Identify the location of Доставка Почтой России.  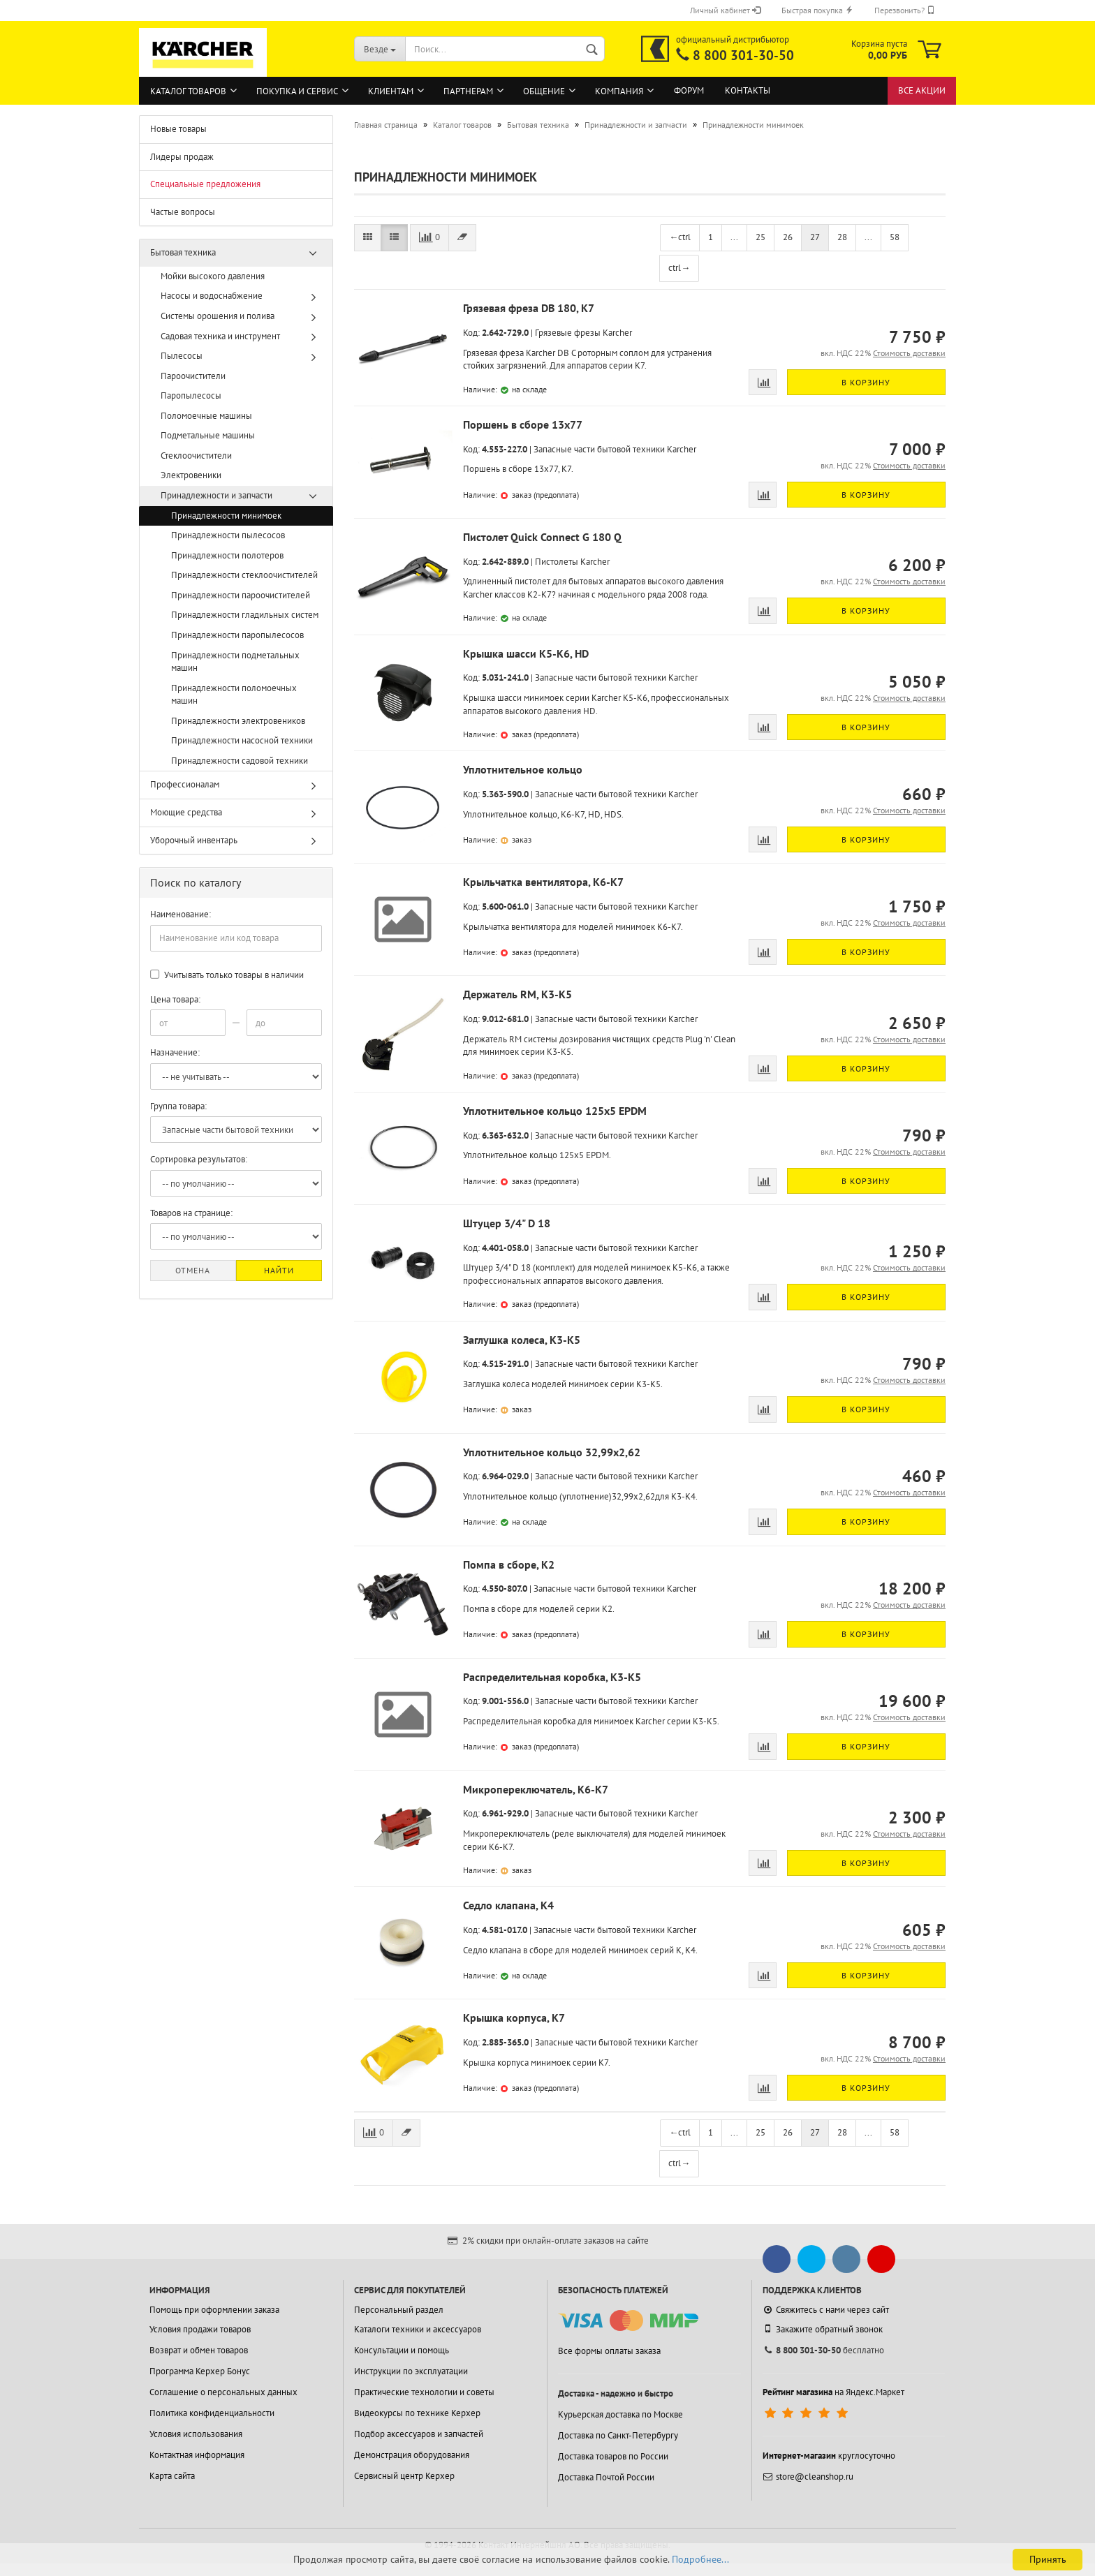
(606, 2477).